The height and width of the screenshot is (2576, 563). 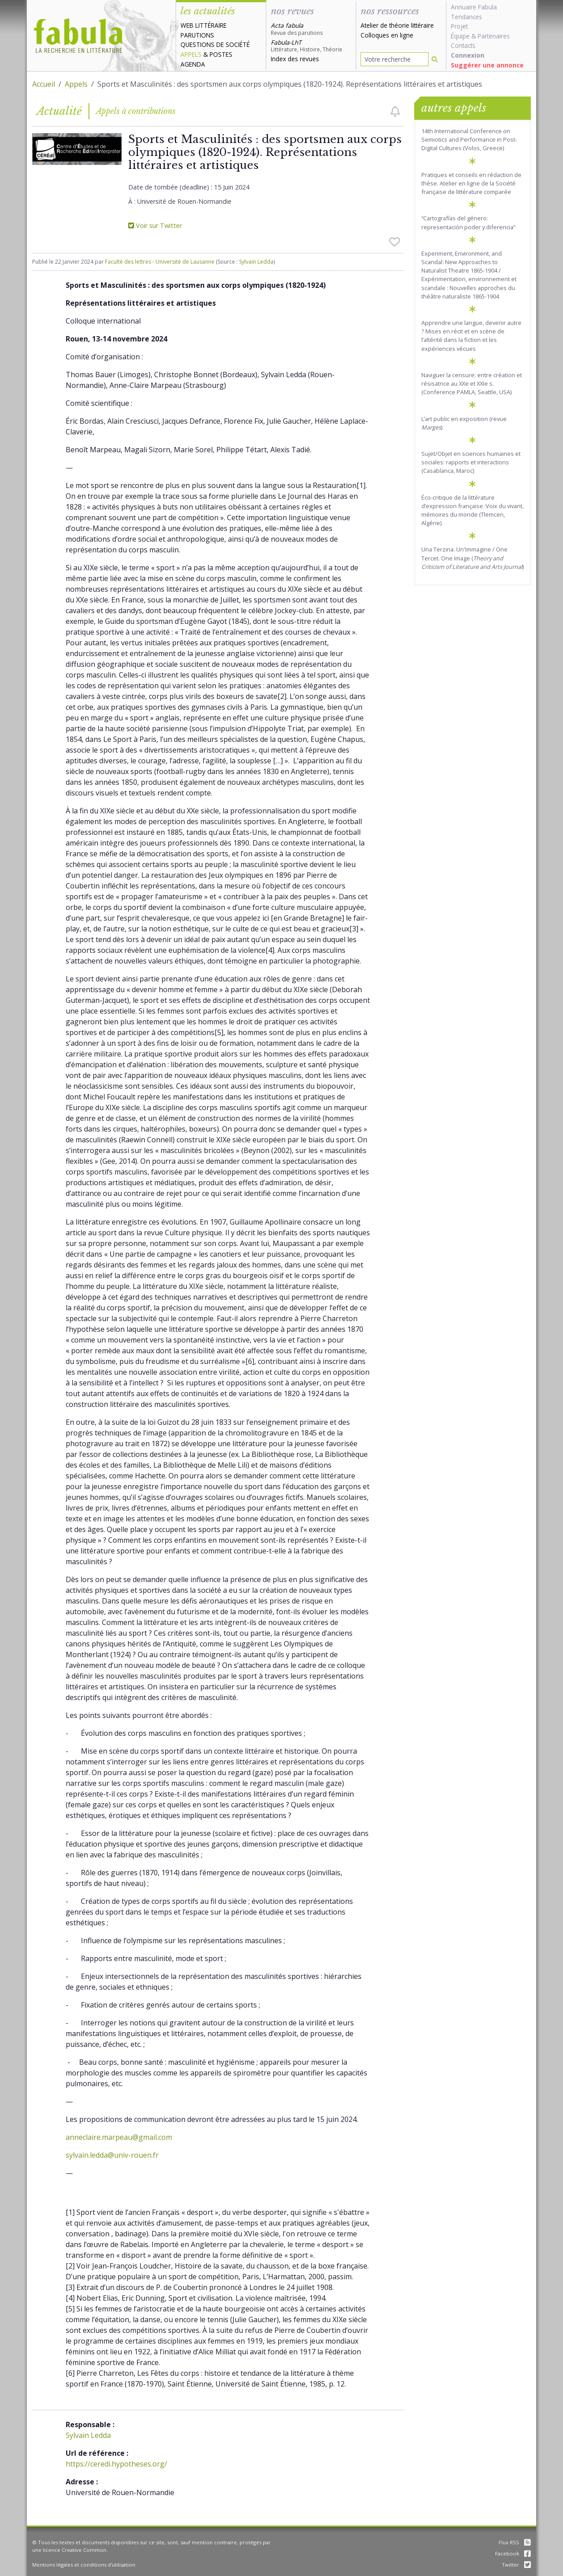 What do you see at coordinates (494, 36) in the screenshot?
I see `Partenaires` at bounding box center [494, 36].